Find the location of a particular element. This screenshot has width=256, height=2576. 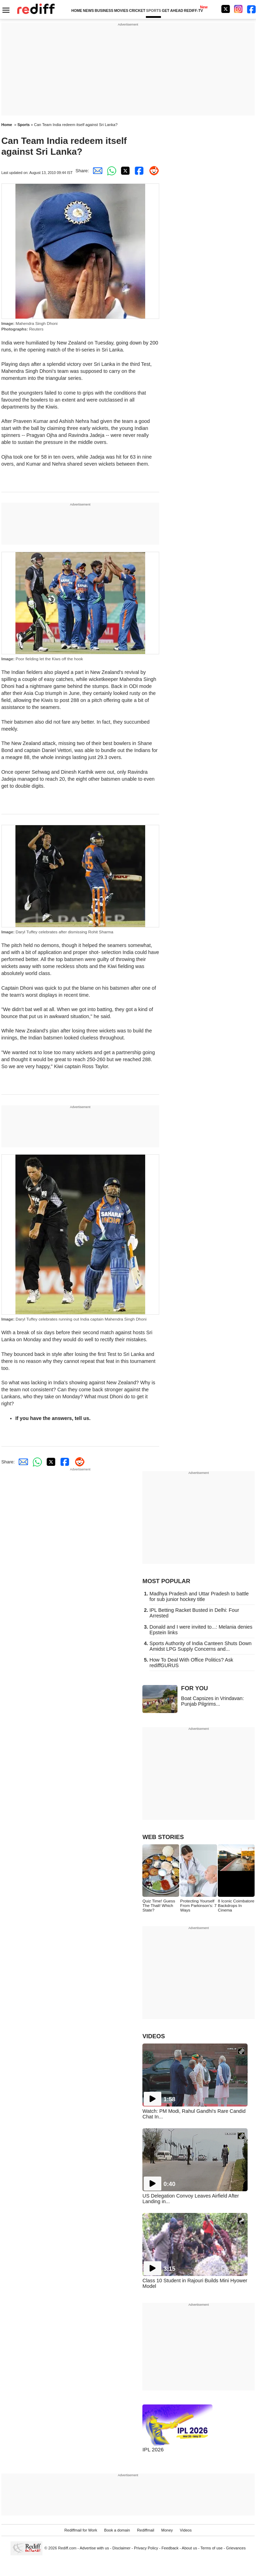

Madhya Pradesh and Uttar Pradesh to battle for sub junior hockey title is located at coordinates (199, 1596).